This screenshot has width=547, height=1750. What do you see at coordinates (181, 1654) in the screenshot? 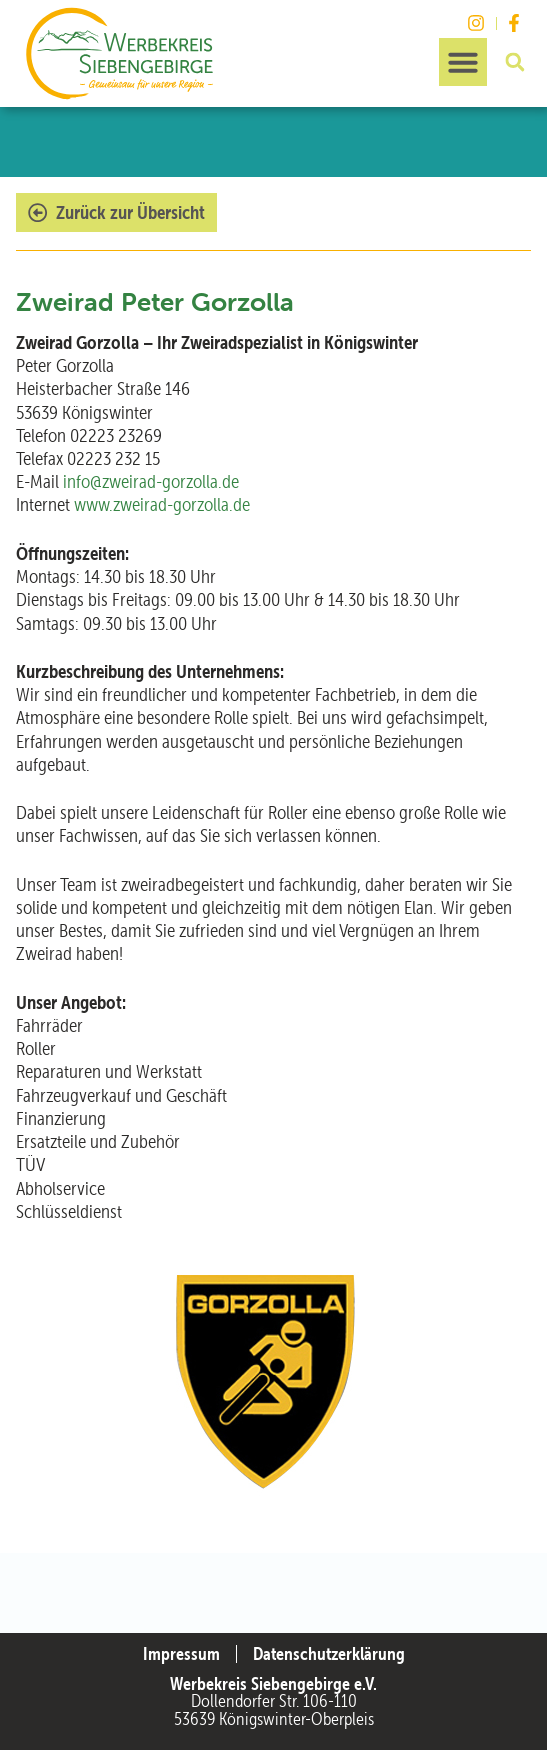
I see `Impressum` at bounding box center [181, 1654].